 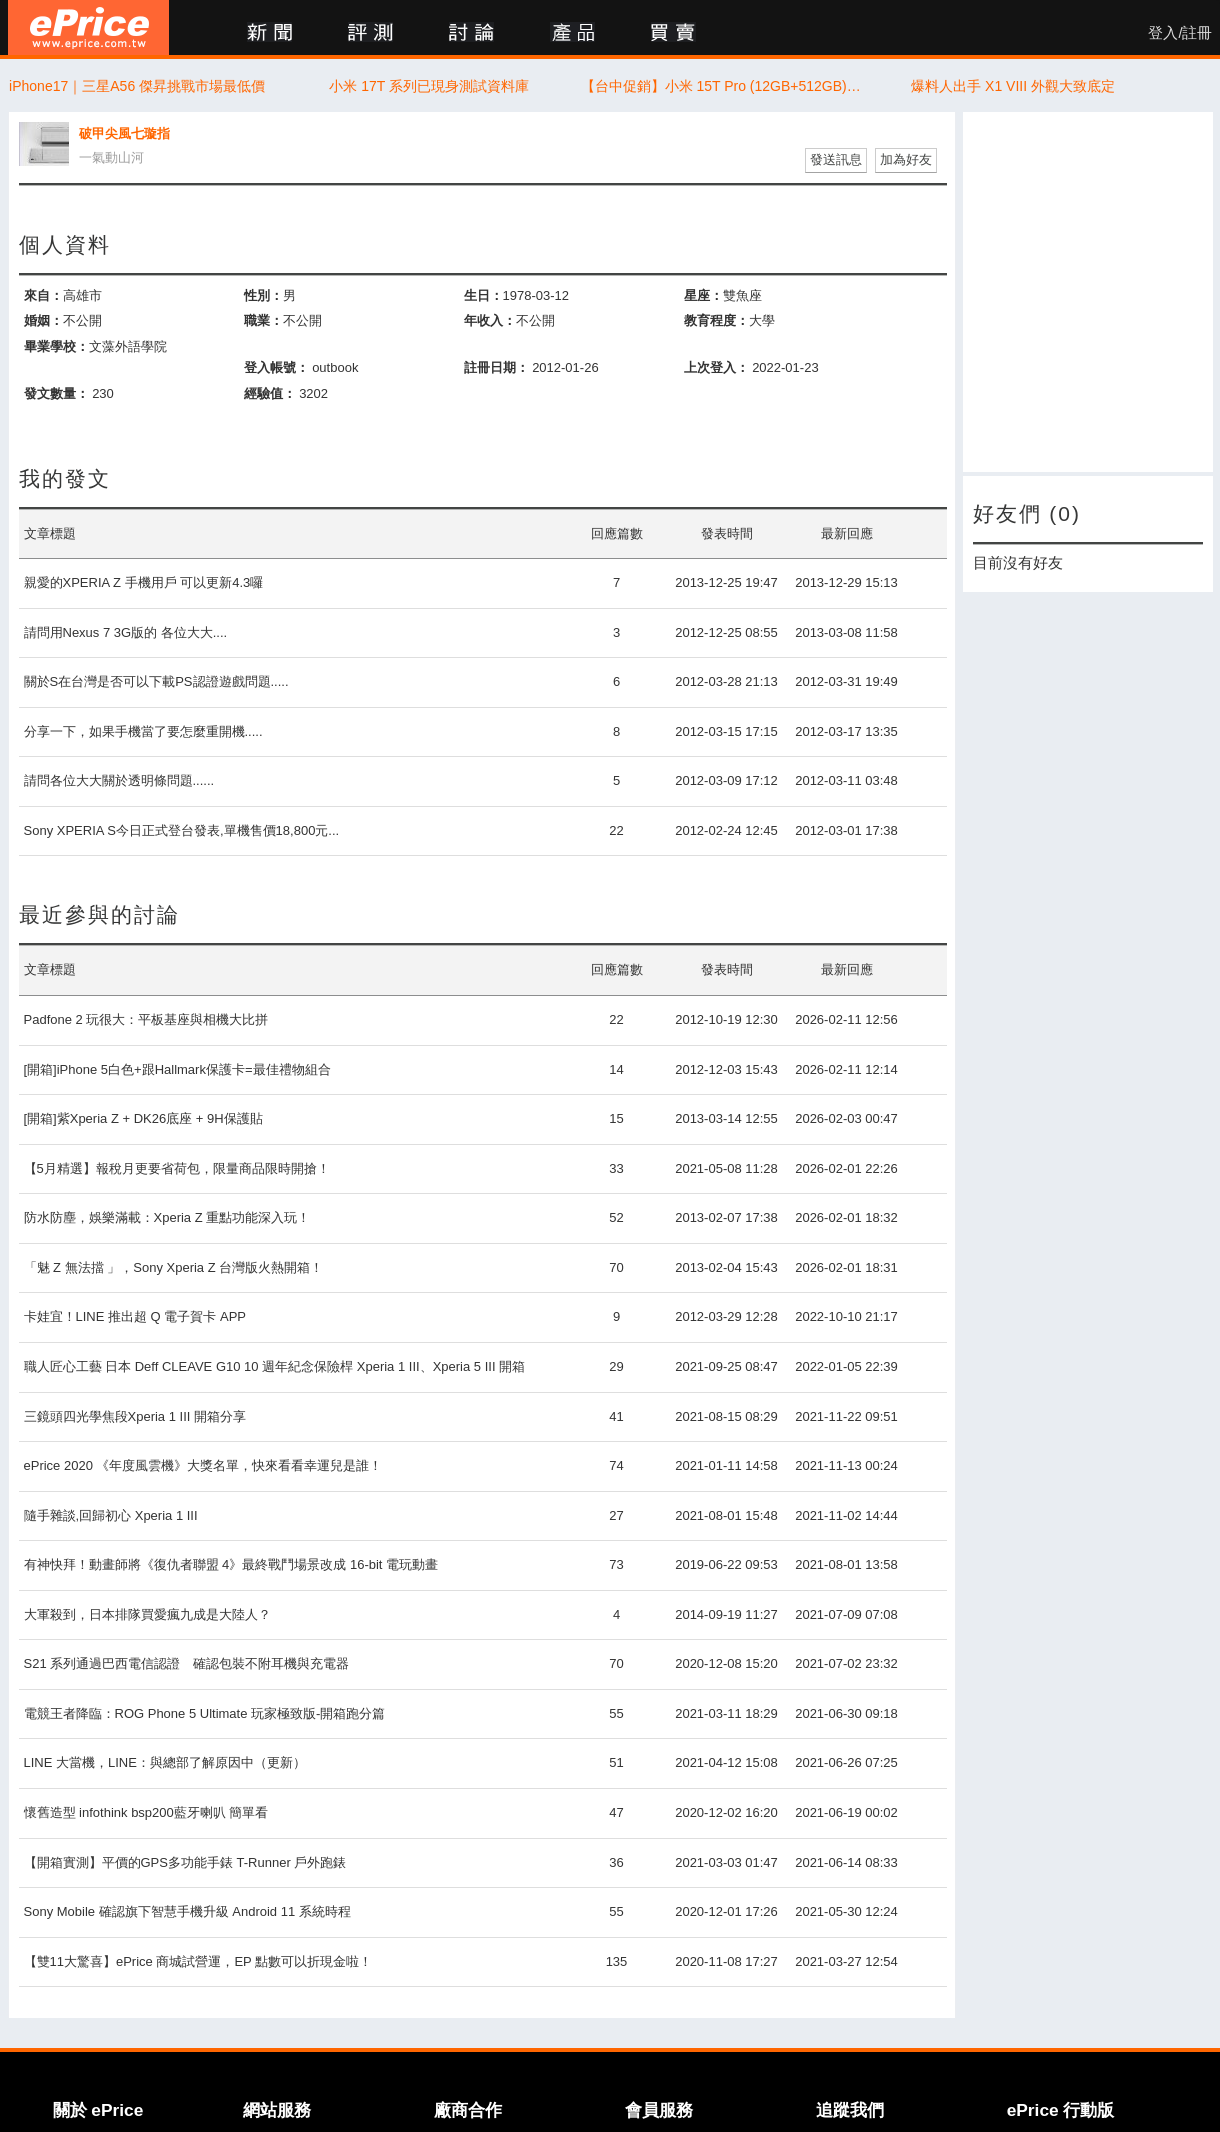 What do you see at coordinates (276, 367) in the screenshot?
I see `登入帳號：` at bounding box center [276, 367].